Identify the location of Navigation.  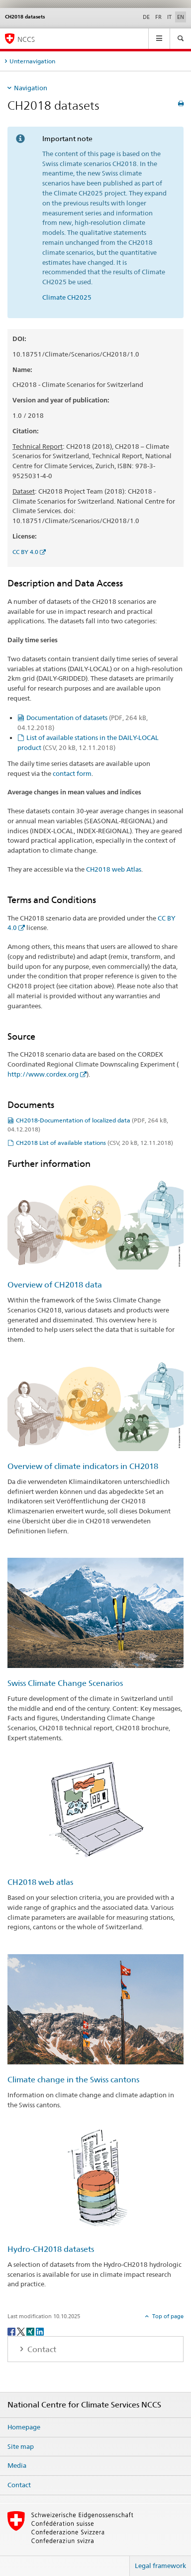
(30, 88).